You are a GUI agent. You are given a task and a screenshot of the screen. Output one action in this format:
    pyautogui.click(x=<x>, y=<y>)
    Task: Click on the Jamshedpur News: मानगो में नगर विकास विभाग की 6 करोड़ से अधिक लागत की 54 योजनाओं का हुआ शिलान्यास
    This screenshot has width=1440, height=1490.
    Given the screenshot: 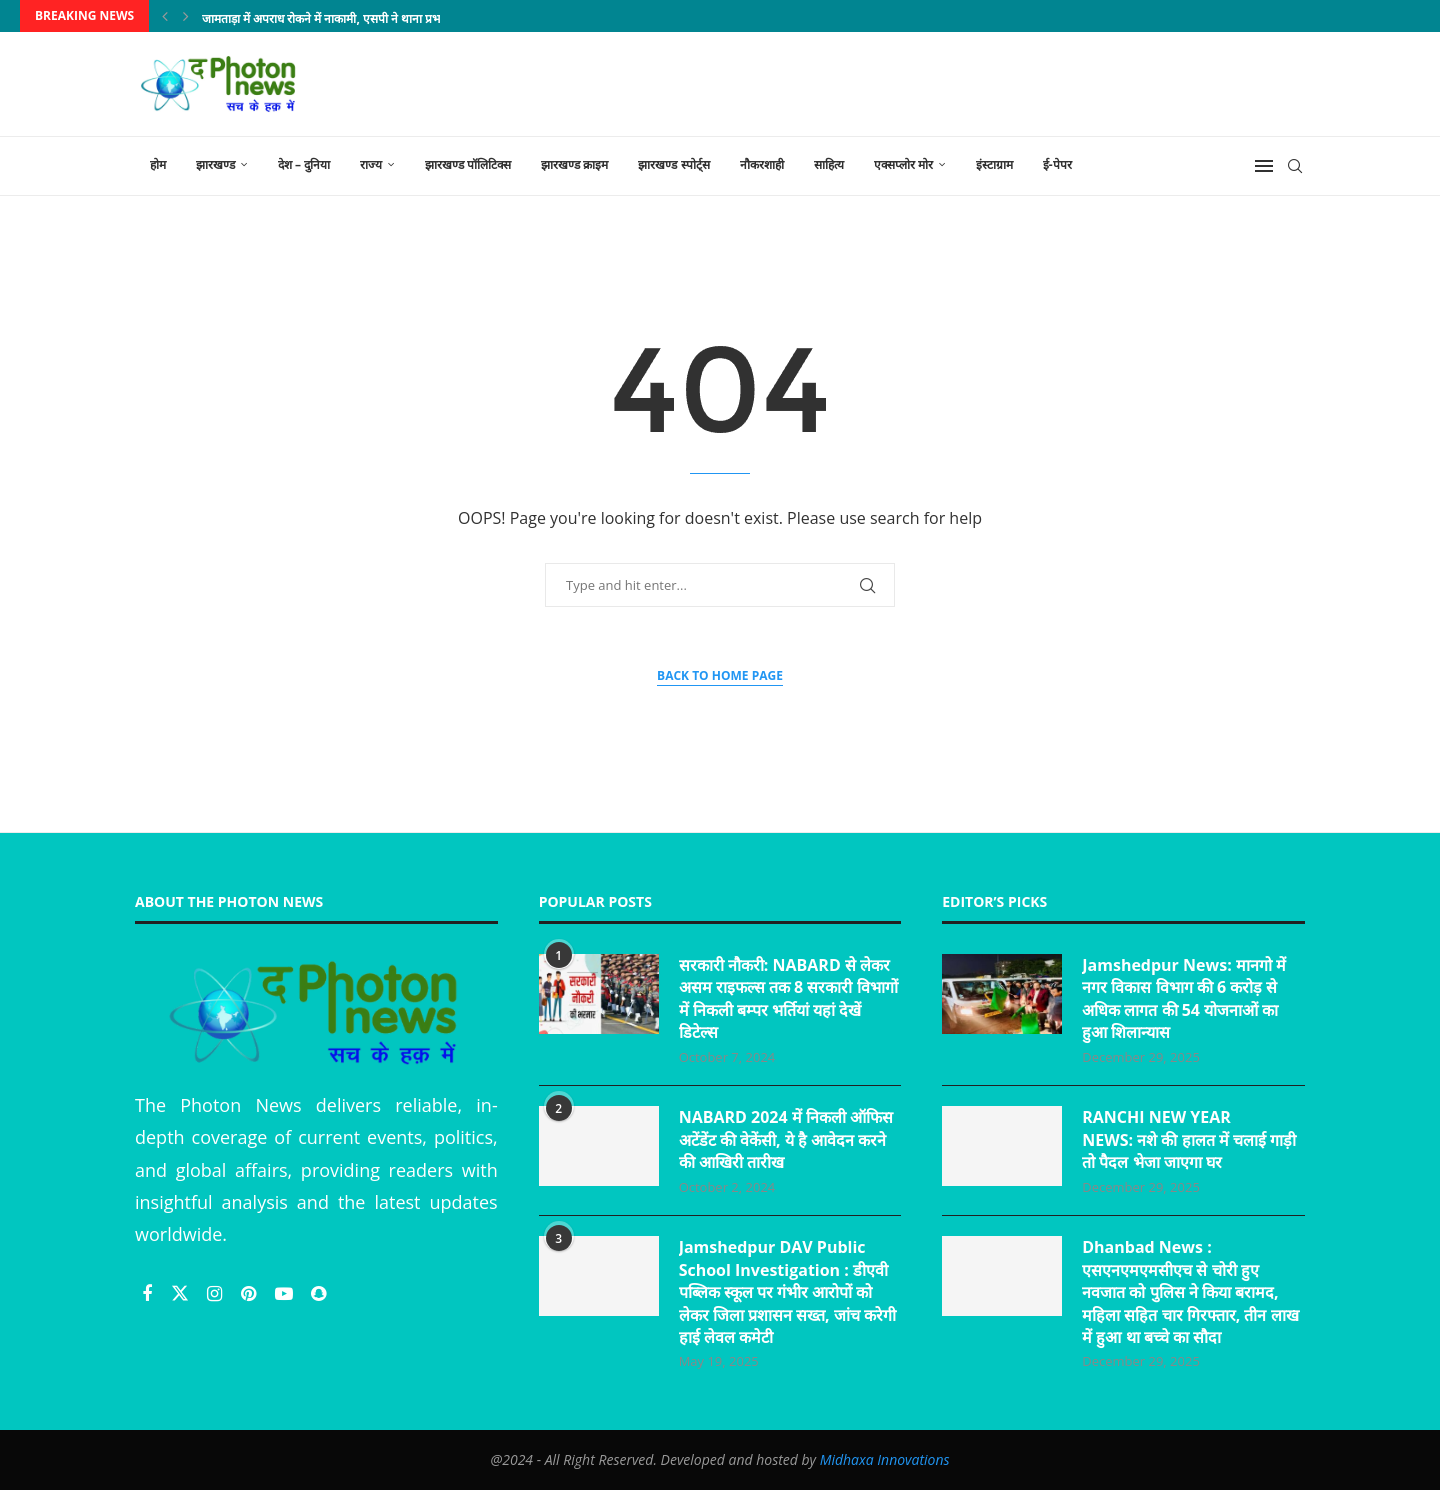 What is the action you would take?
    pyautogui.click(x=1184, y=998)
    